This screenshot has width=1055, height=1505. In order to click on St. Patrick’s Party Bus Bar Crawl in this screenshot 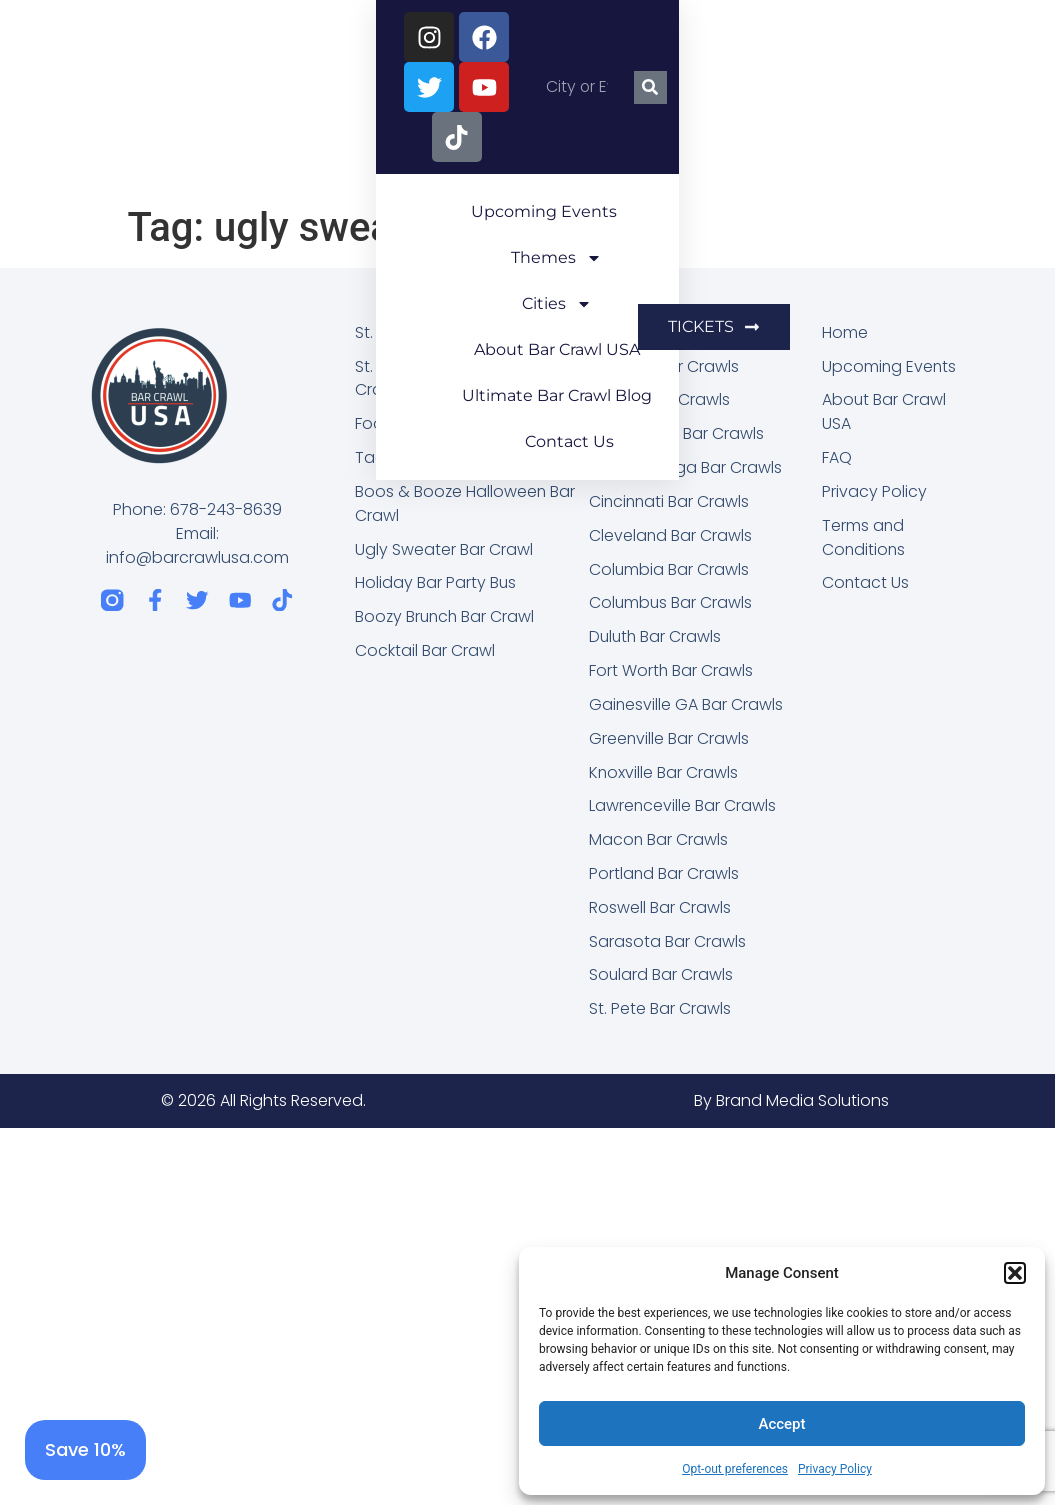, I will do `click(449, 378)`.